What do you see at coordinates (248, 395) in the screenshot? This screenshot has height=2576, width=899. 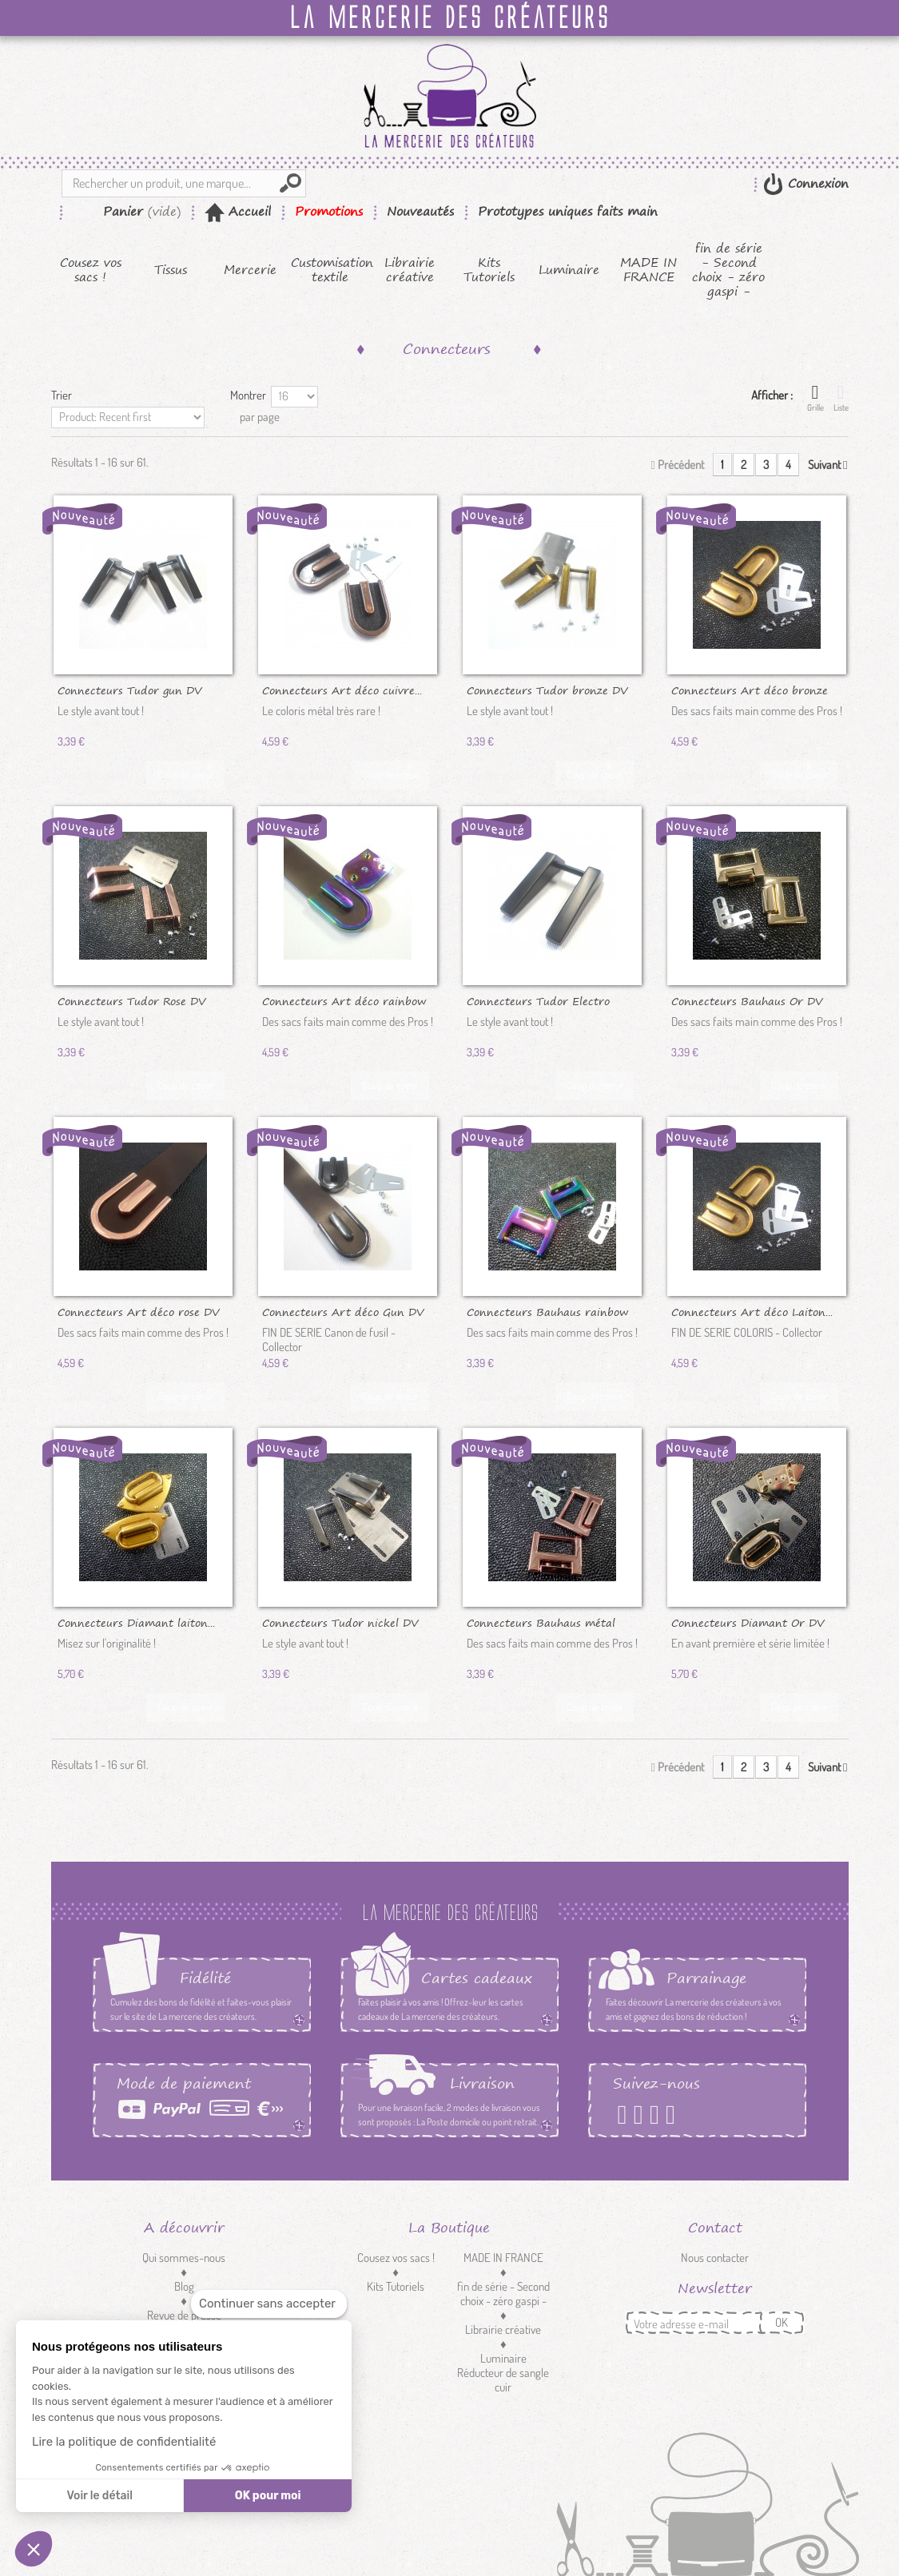 I see `Montrer` at bounding box center [248, 395].